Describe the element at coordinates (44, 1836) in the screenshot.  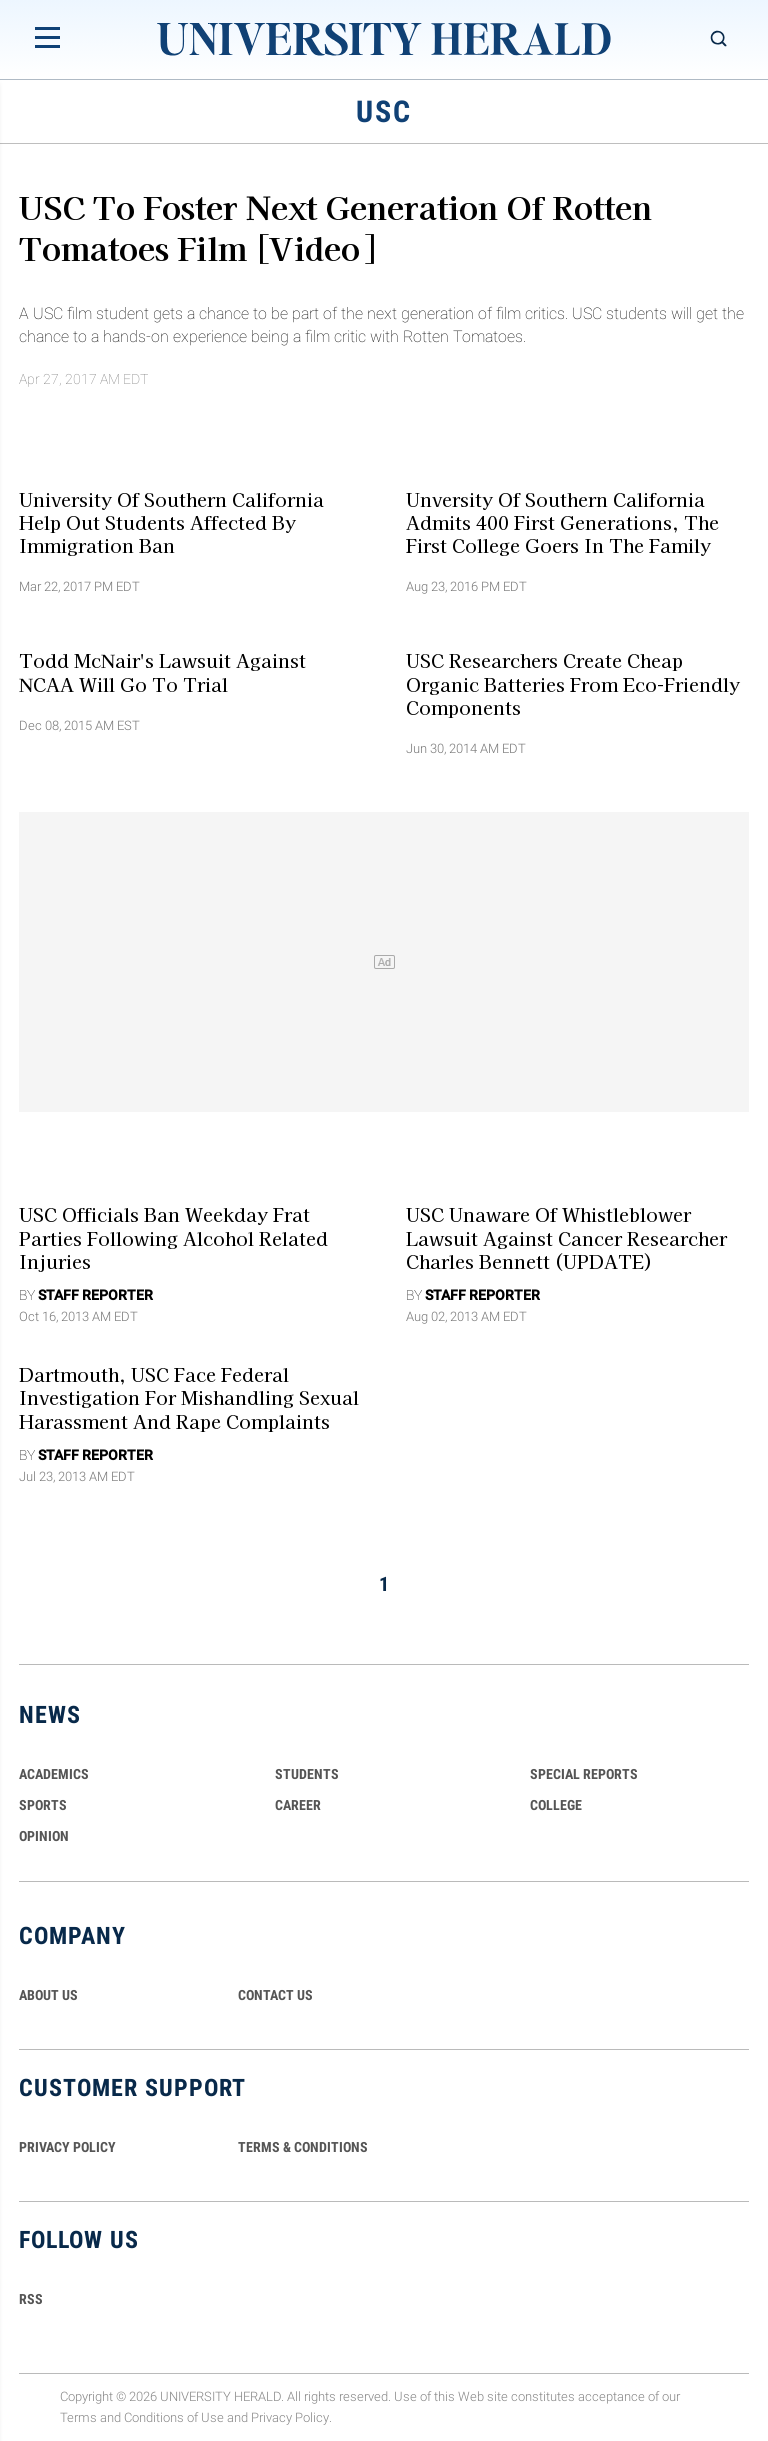
I see `Opinion` at that location.